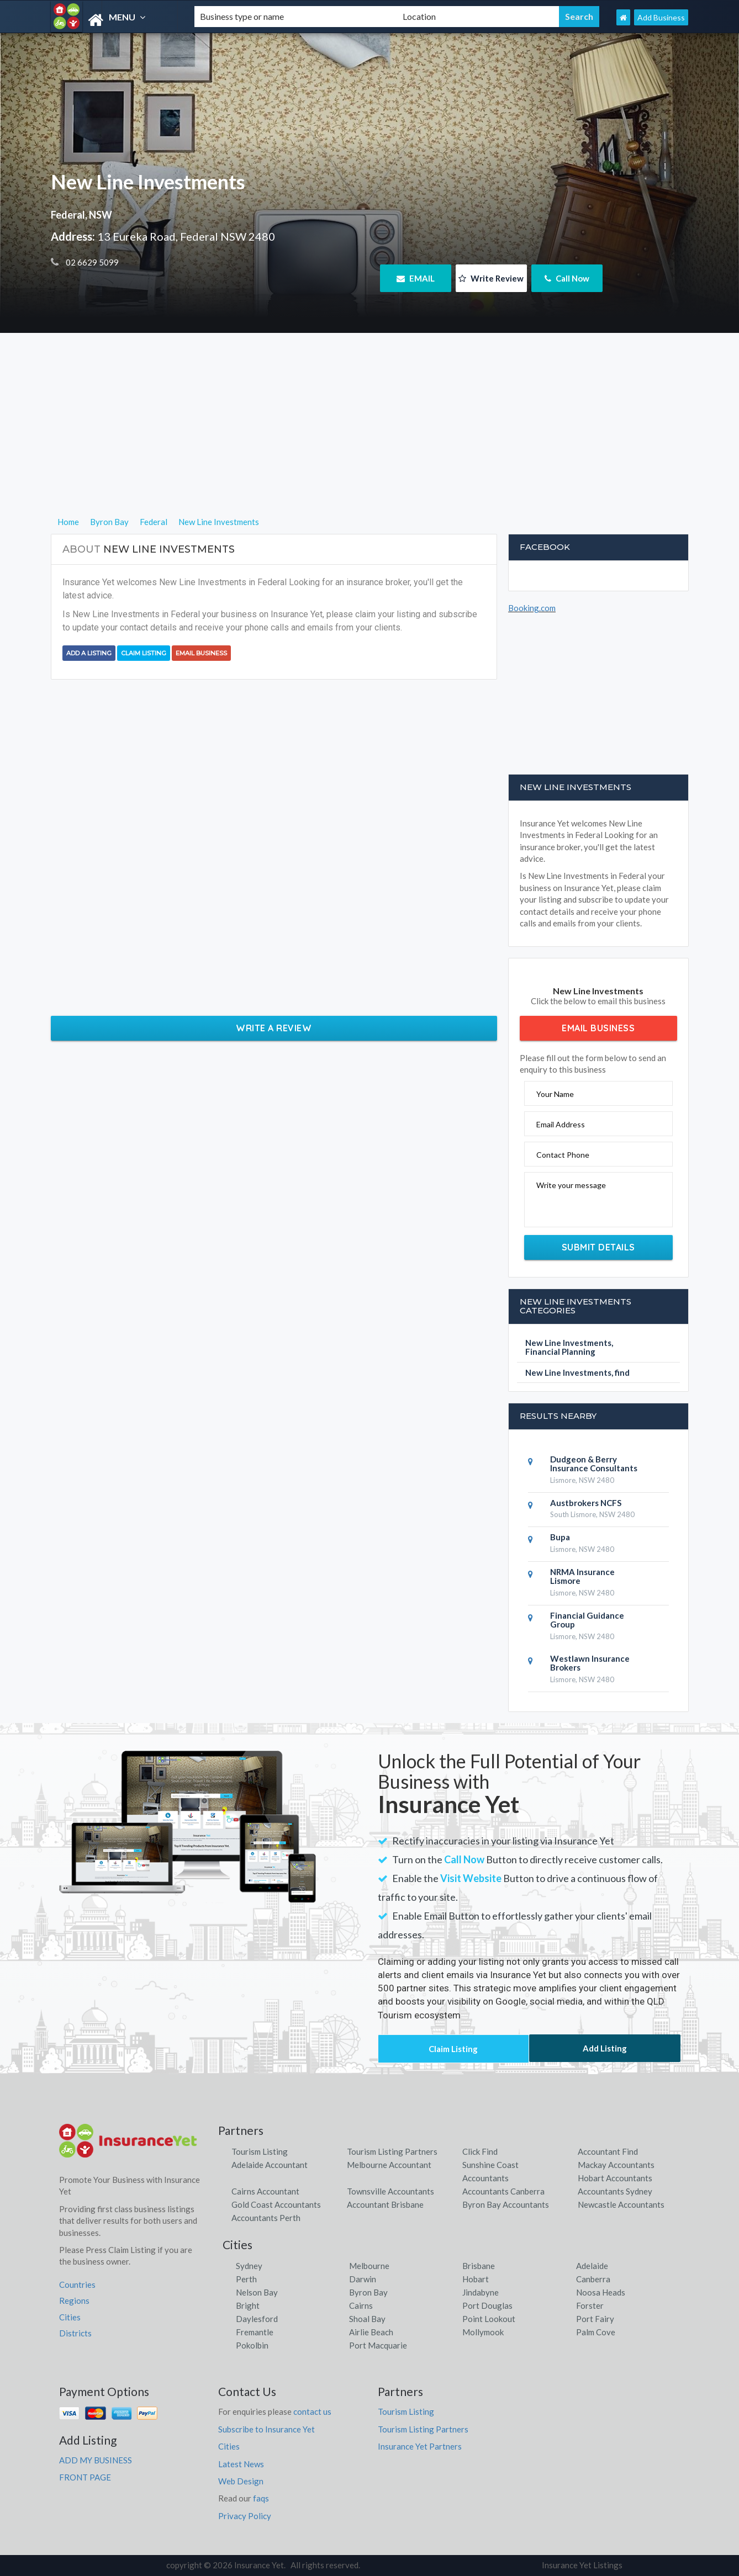 This screenshot has height=2576, width=739. What do you see at coordinates (478, 2266) in the screenshot?
I see `Brisbane` at bounding box center [478, 2266].